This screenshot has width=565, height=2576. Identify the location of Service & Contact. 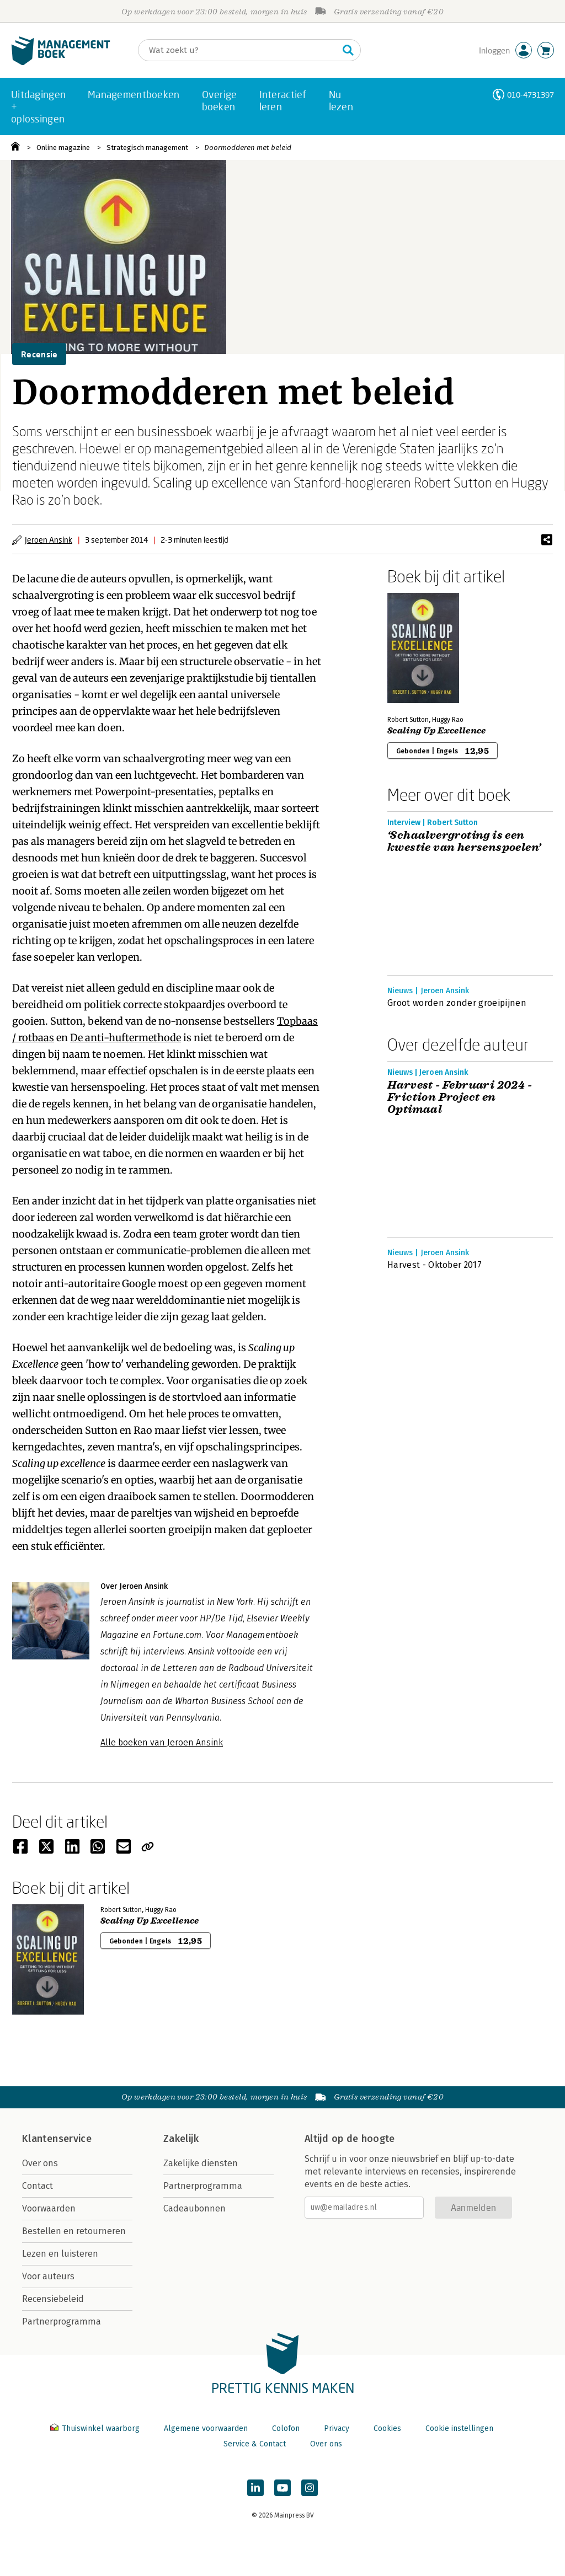
(254, 2444).